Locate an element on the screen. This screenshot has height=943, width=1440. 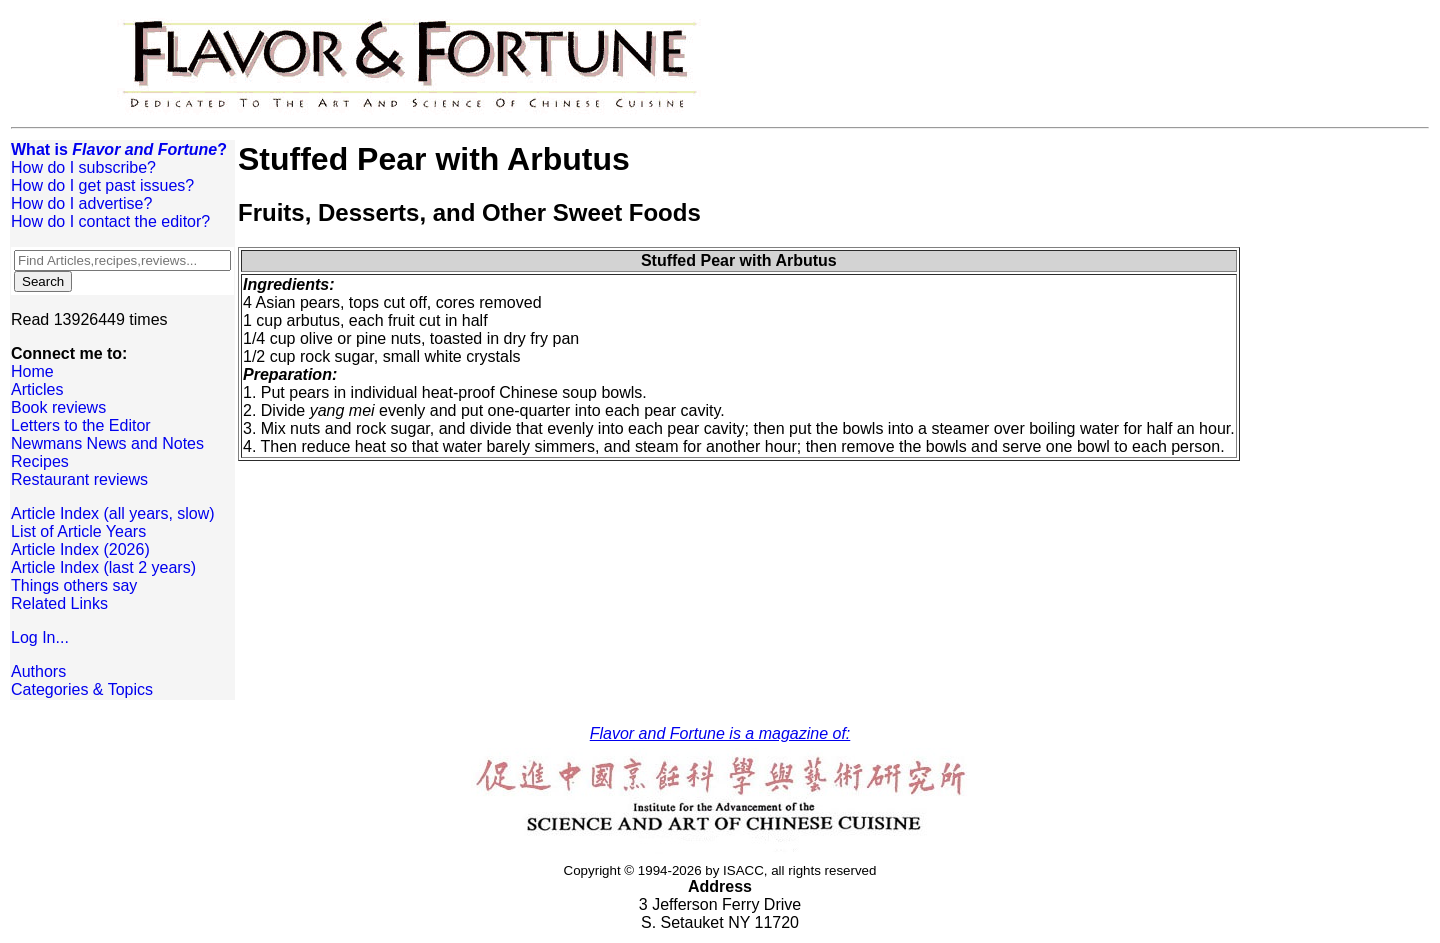
How do I advertise? is located at coordinates (81, 203).